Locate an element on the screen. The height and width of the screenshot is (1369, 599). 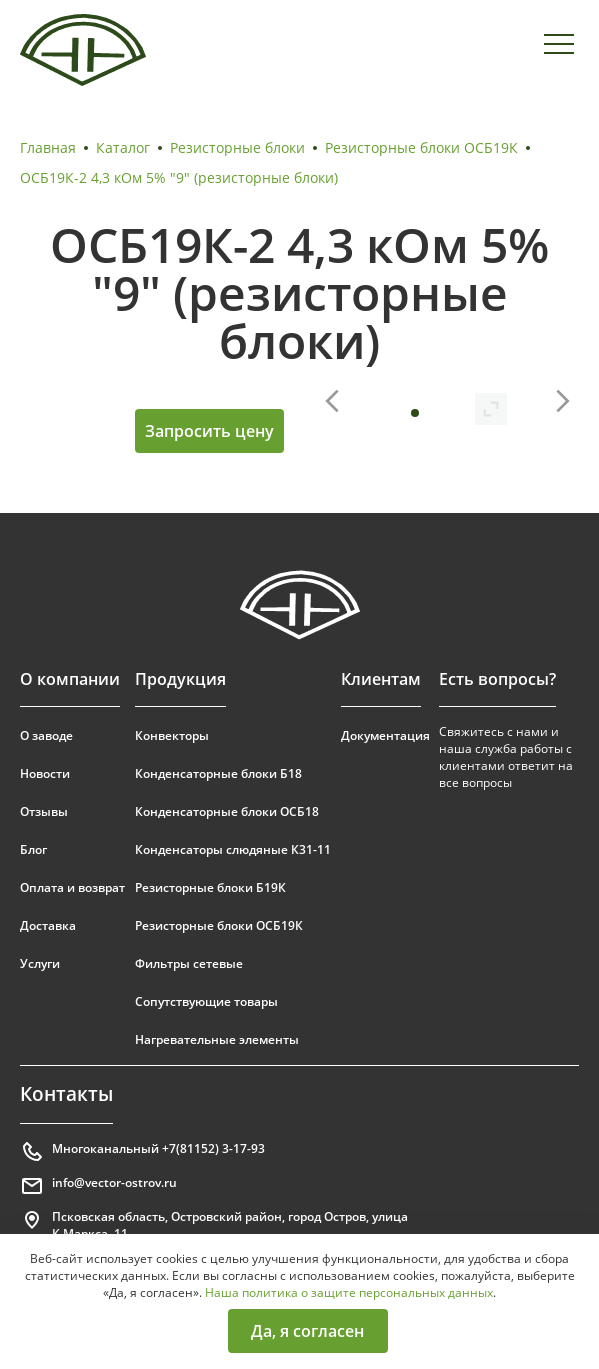
Нагревательные элементы is located at coordinates (217, 1039).